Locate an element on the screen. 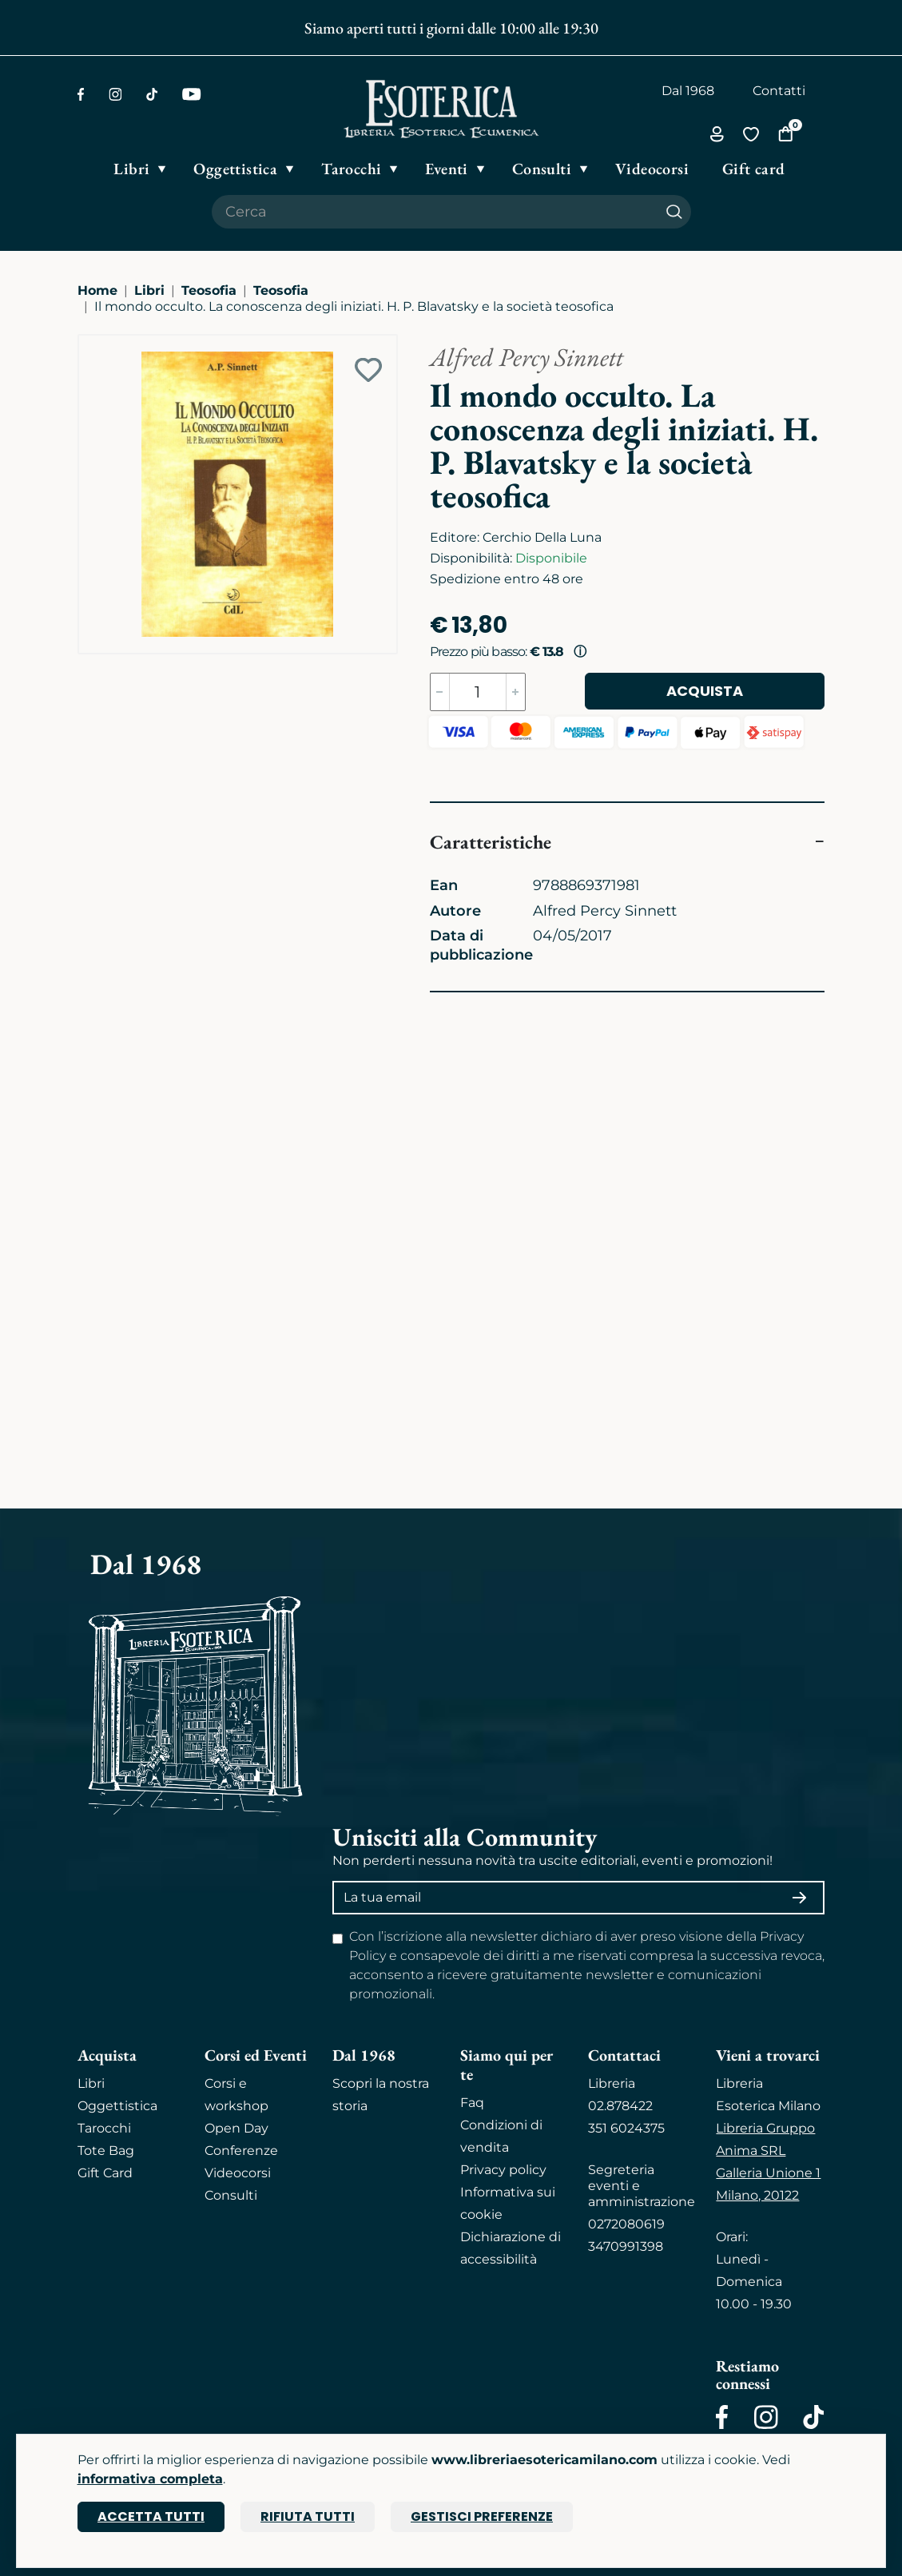 This screenshot has width=902, height=2576. Gestisci preferenze is located at coordinates (482, 2516).